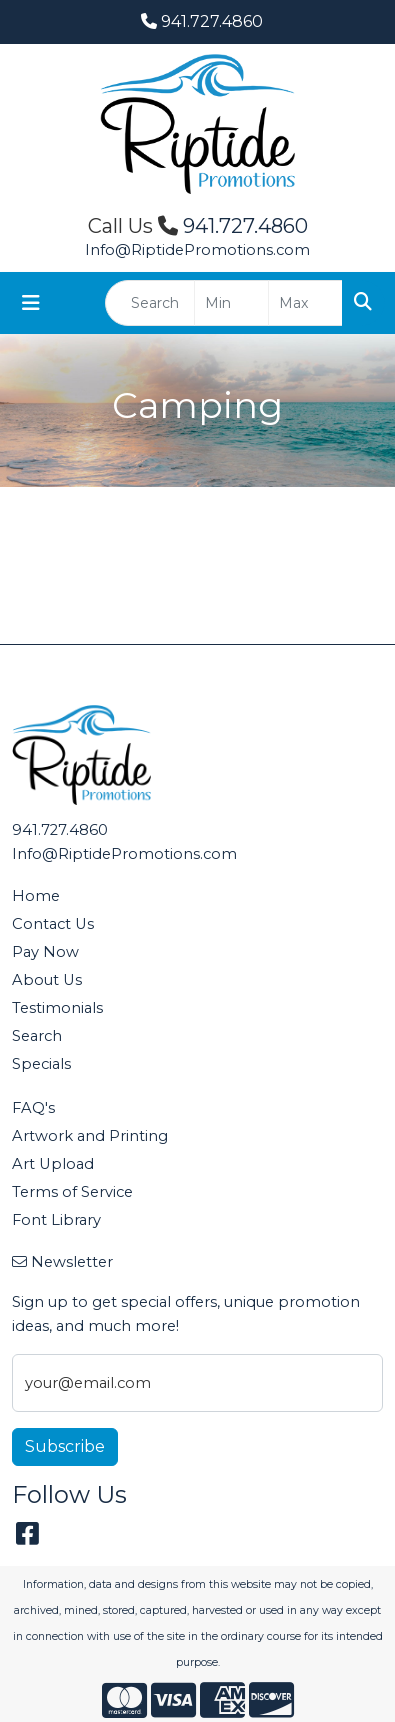  I want to click on Terms of Service, so click(72, 1192).